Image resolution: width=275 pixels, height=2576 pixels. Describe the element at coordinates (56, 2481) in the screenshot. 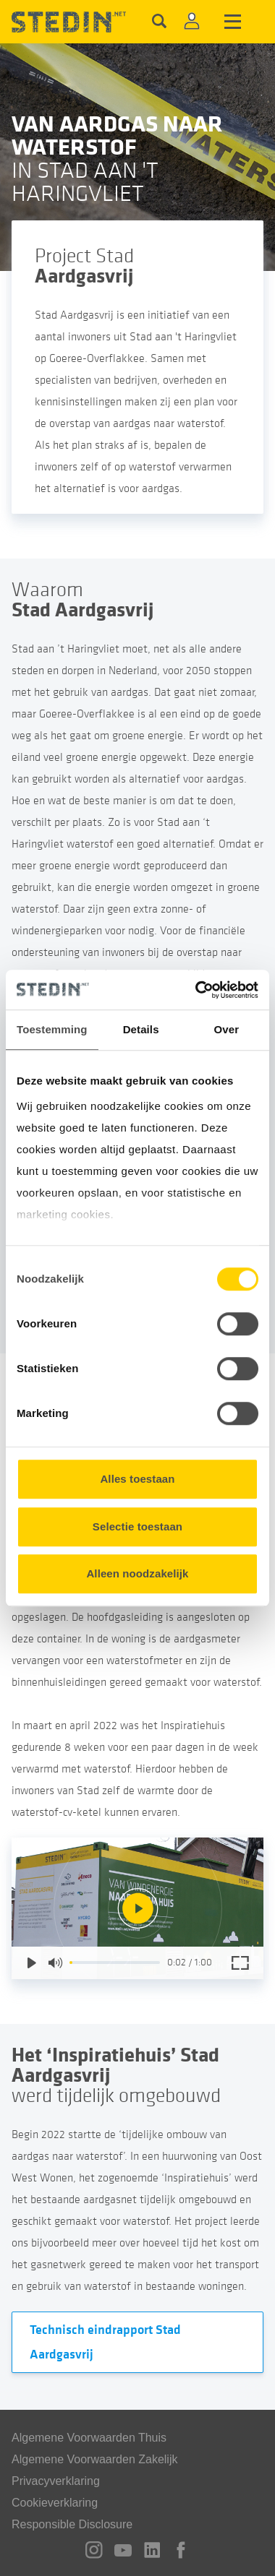

I see `Privacyverklaring` at that location.